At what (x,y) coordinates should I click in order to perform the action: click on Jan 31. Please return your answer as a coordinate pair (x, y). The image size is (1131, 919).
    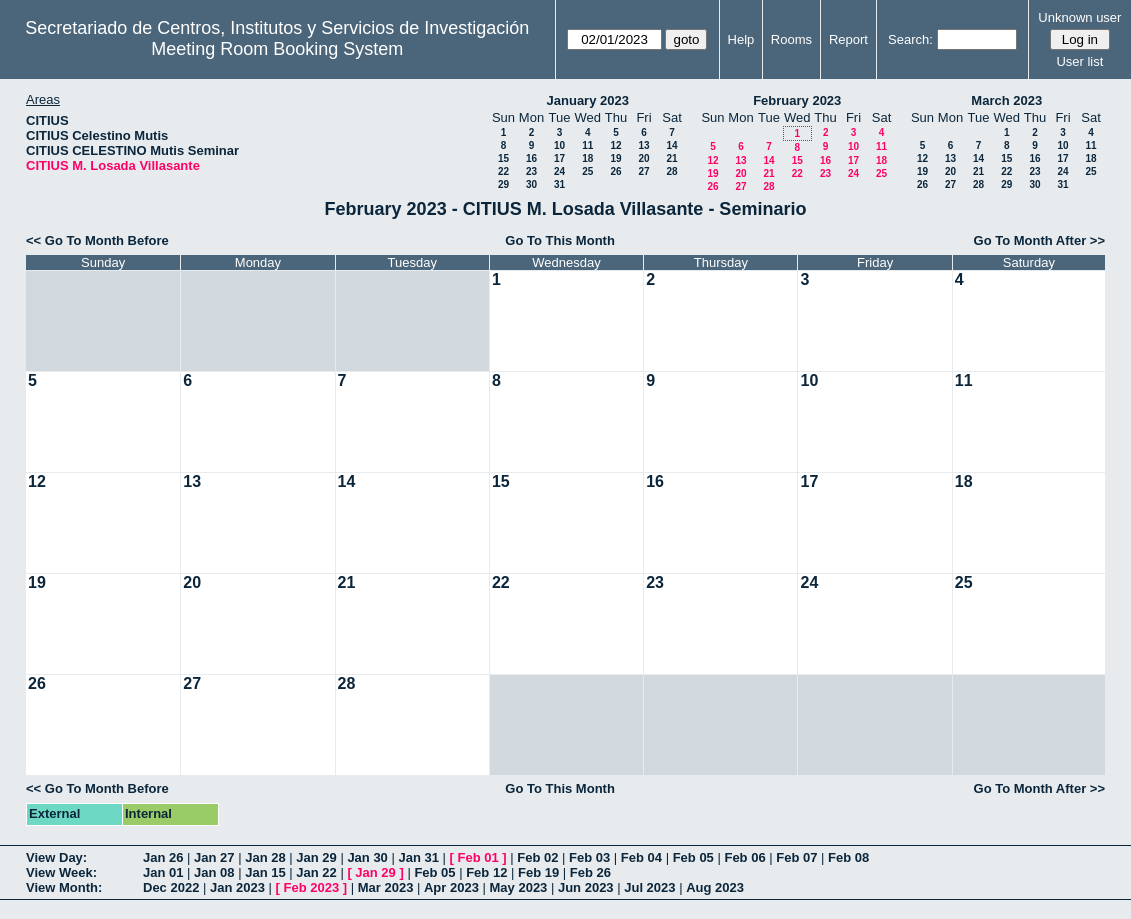
    Looking at the image, I should click on (418, 857).